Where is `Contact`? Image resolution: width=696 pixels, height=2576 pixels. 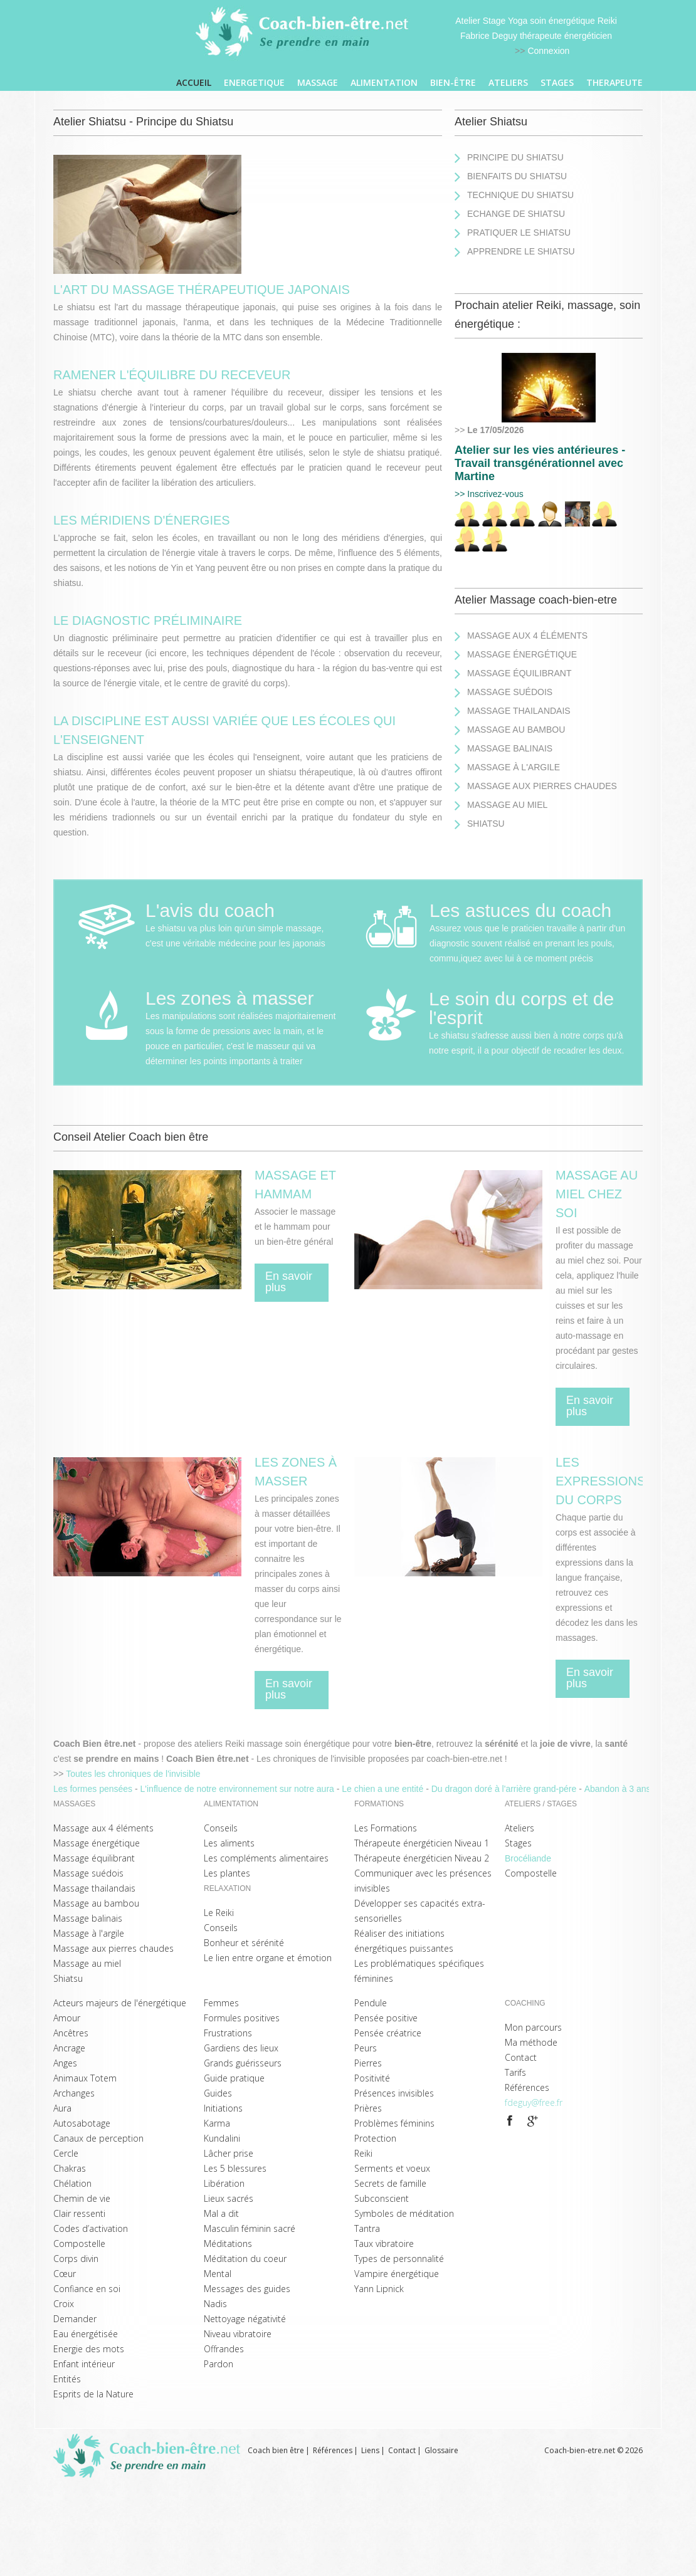 Contact is located at coordinates (402, 2450).